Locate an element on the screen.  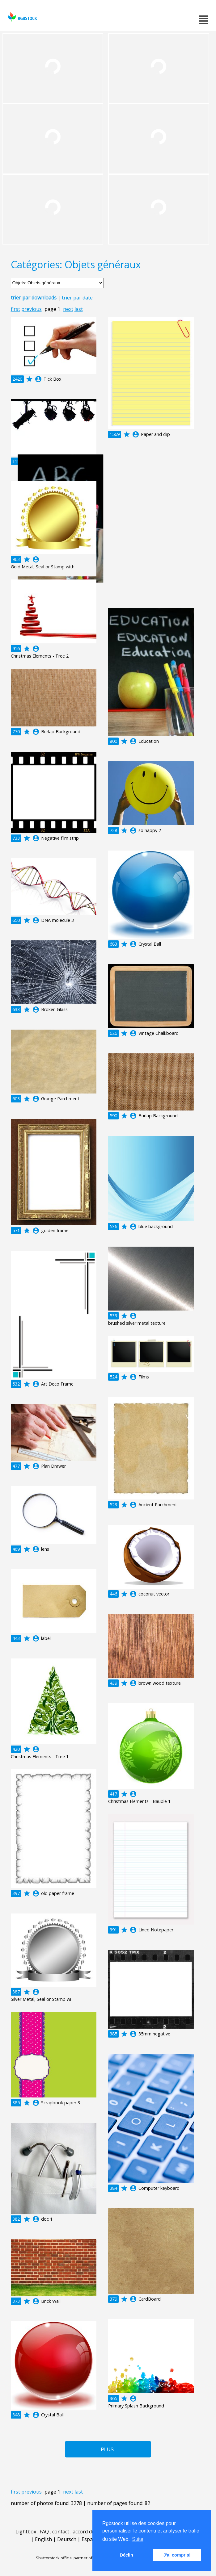
accord de licence is located at coordinates (92, 2531).